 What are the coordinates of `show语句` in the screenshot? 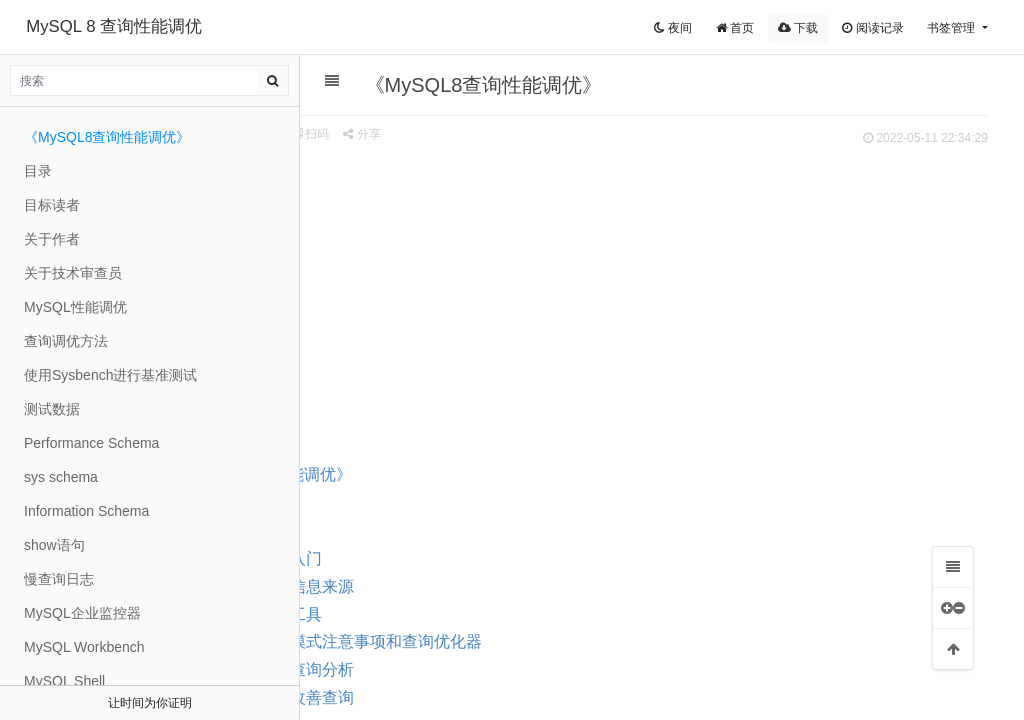 It's located at (54, 545).